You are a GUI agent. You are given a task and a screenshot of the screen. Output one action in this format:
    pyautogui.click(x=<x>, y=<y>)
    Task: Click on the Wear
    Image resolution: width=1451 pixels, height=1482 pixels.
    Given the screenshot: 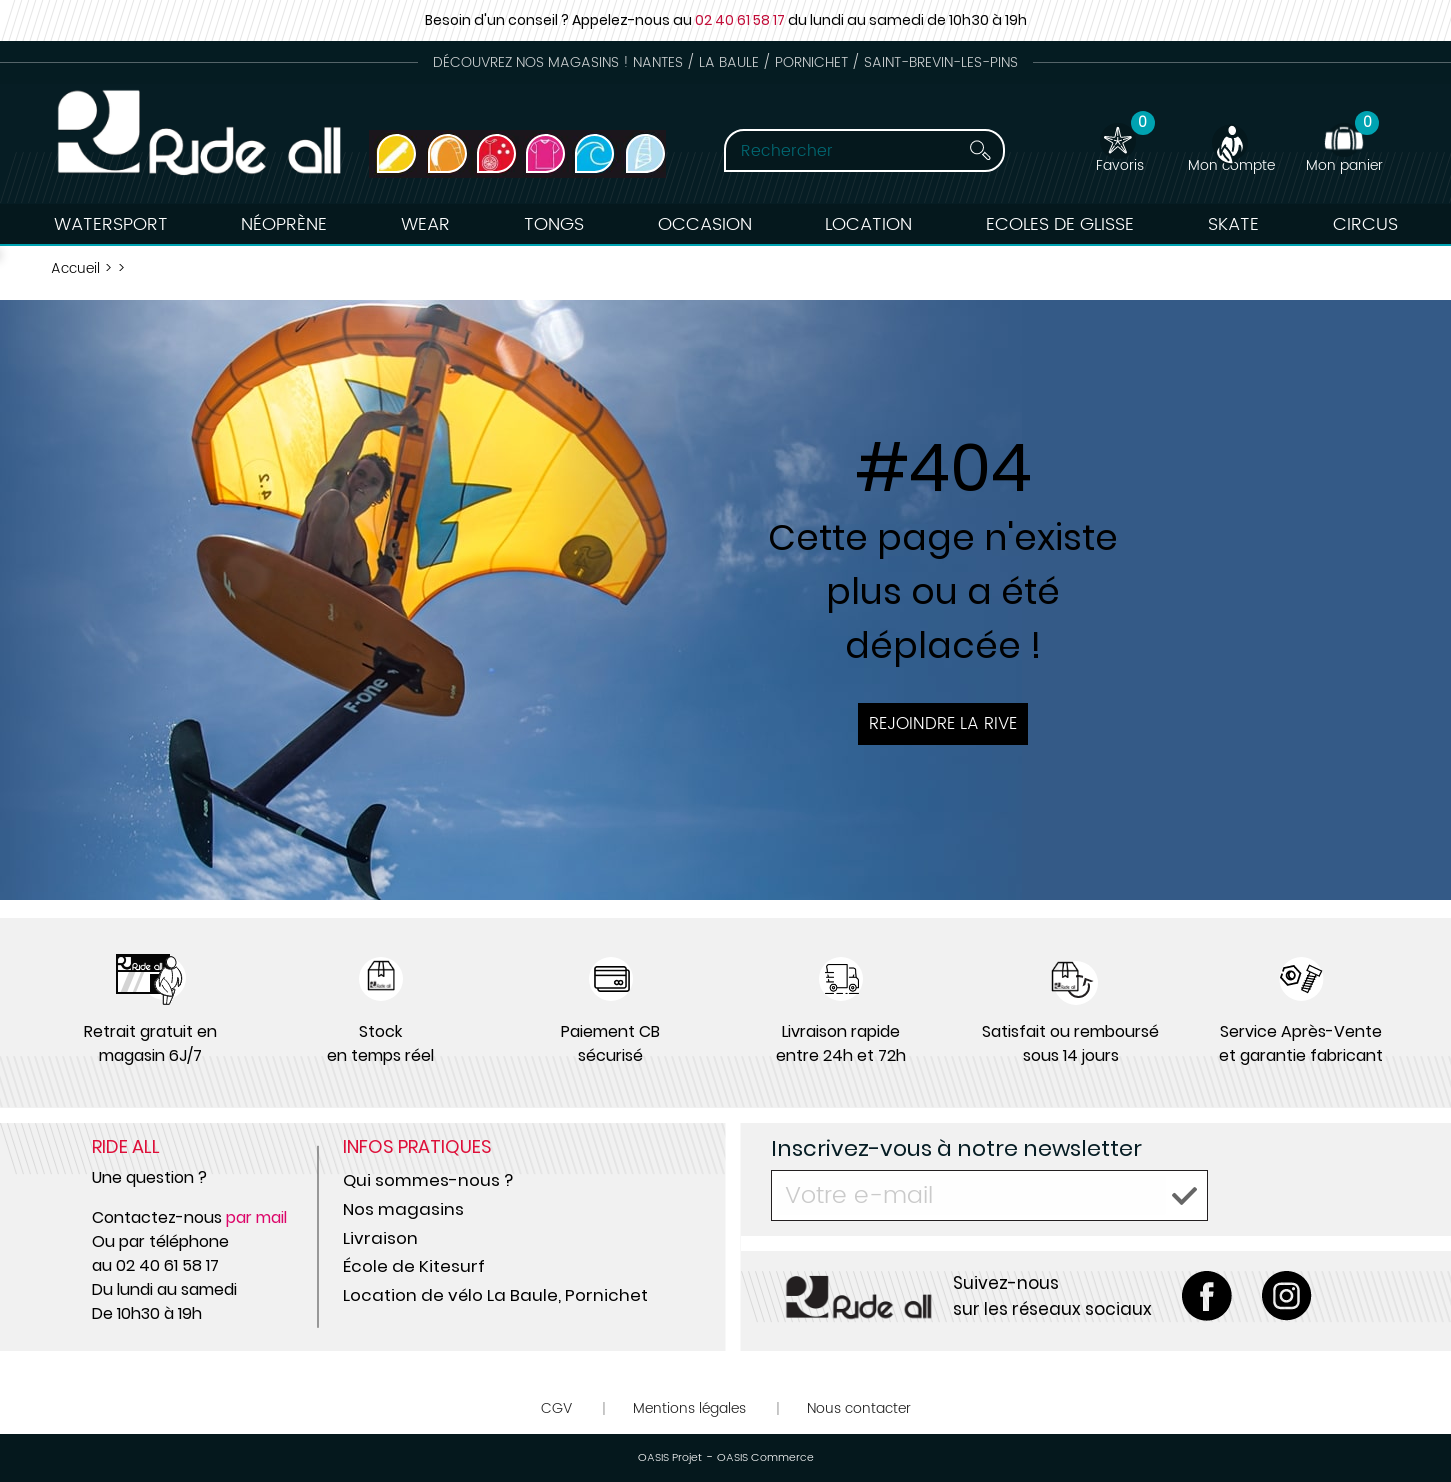 What is the action you would take?
    pyautogui.click(x=425, y=224)
    